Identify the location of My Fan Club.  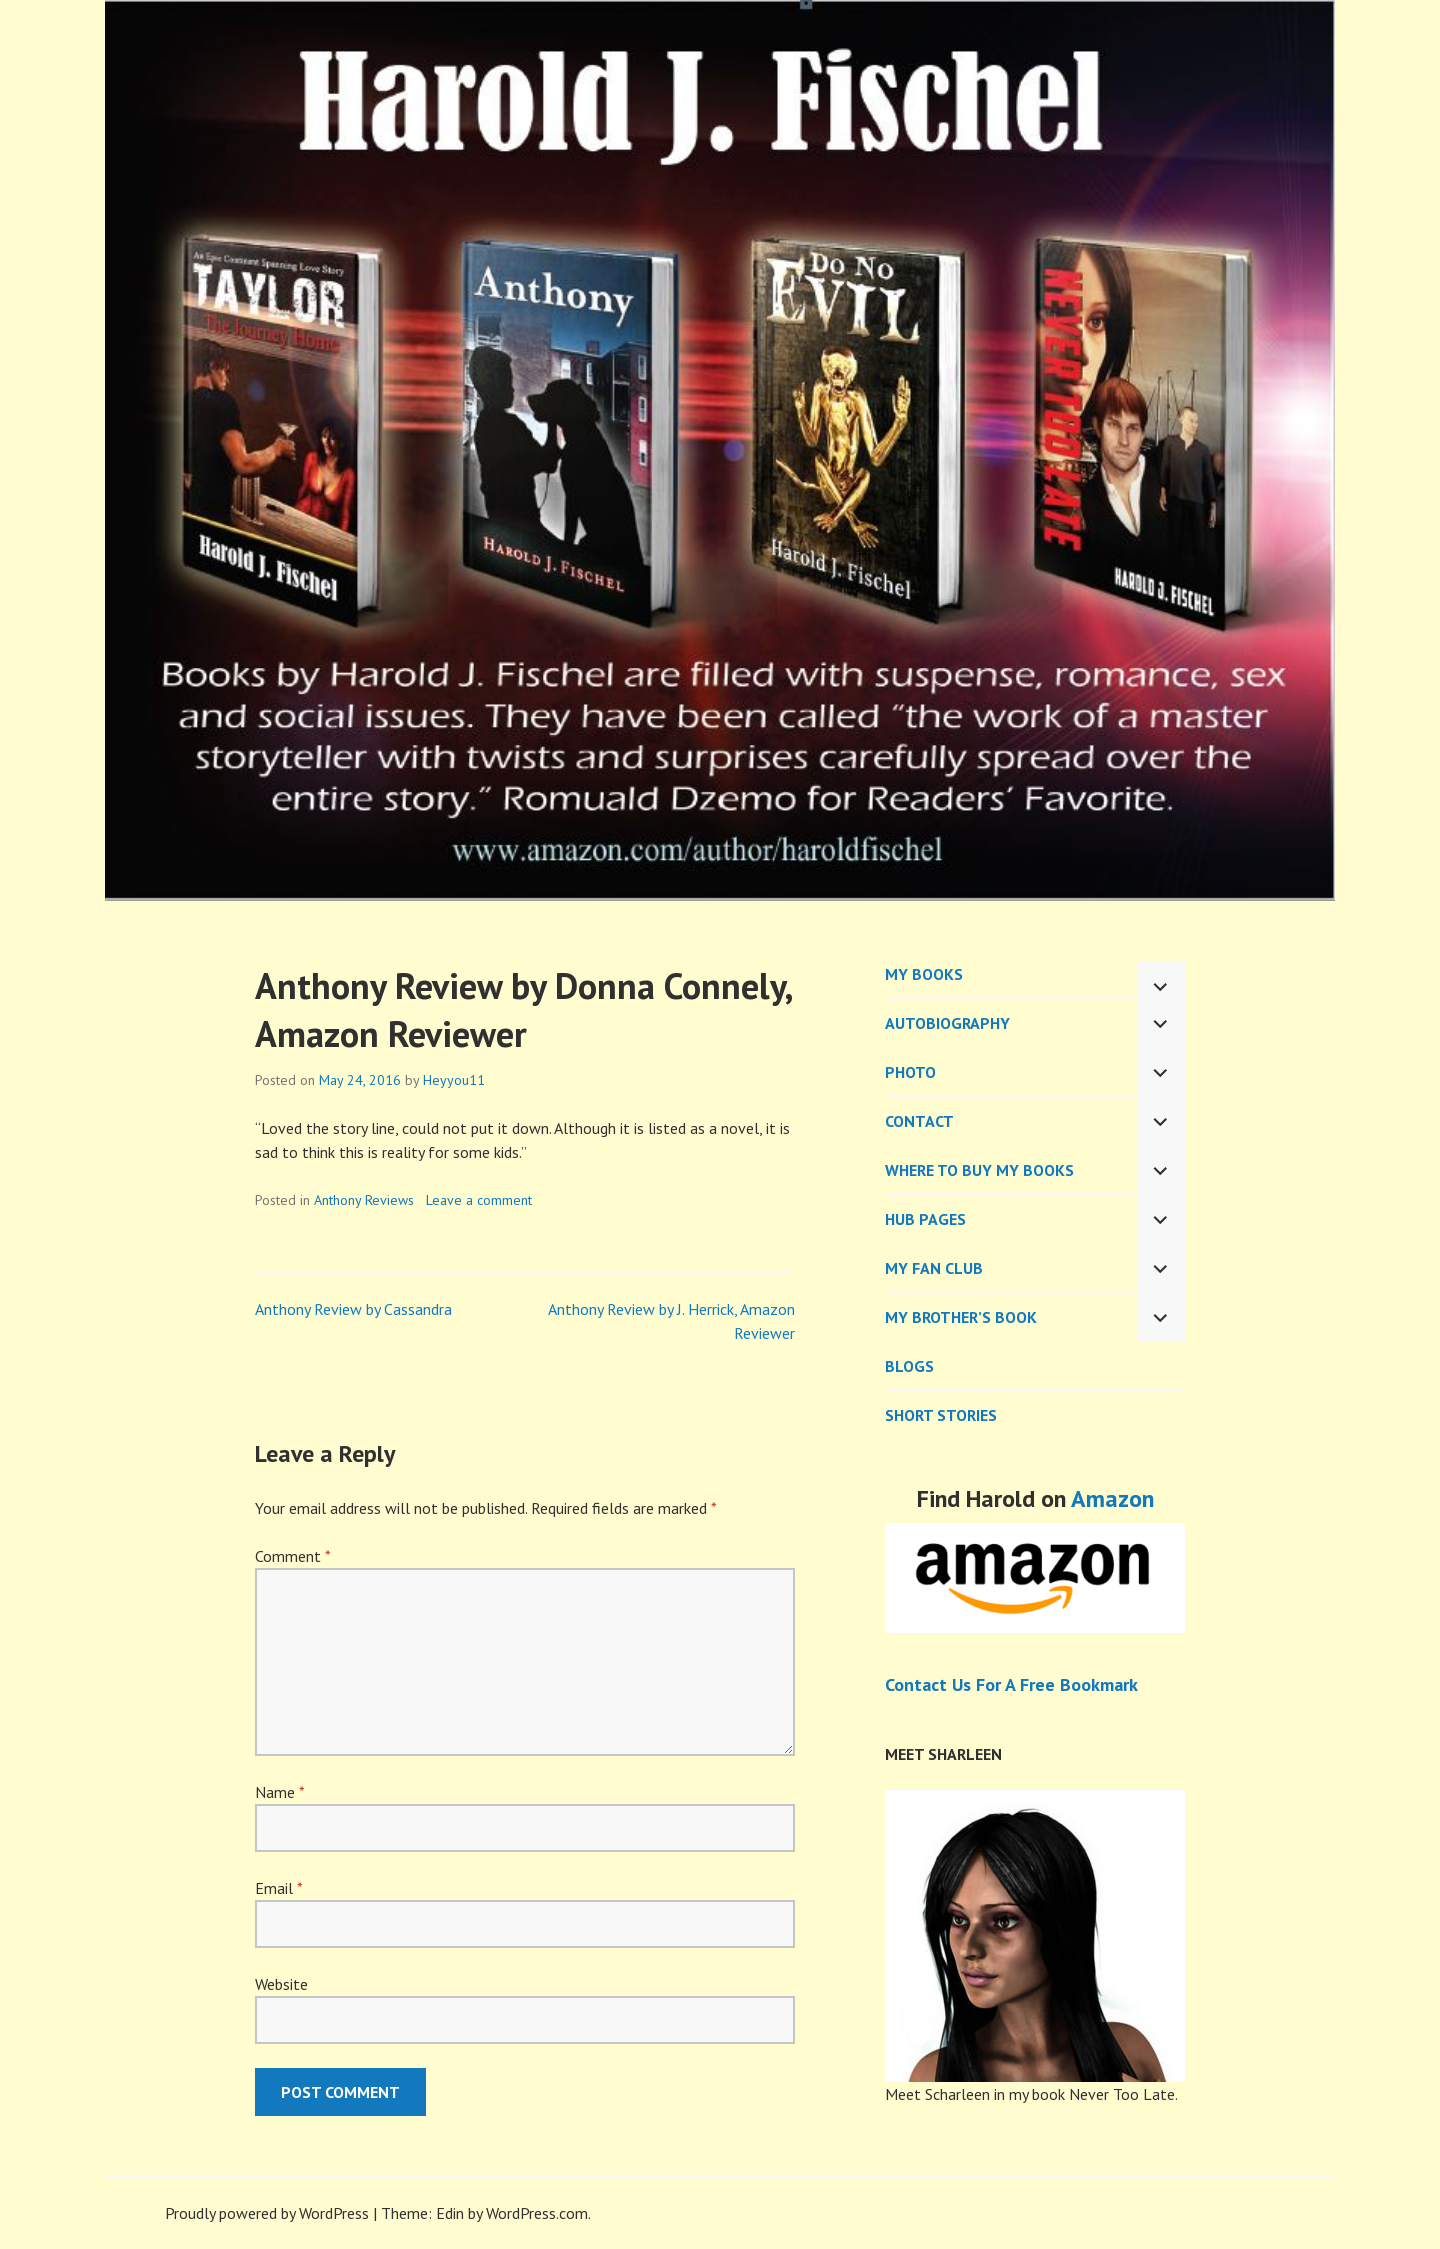
(934, 1268).